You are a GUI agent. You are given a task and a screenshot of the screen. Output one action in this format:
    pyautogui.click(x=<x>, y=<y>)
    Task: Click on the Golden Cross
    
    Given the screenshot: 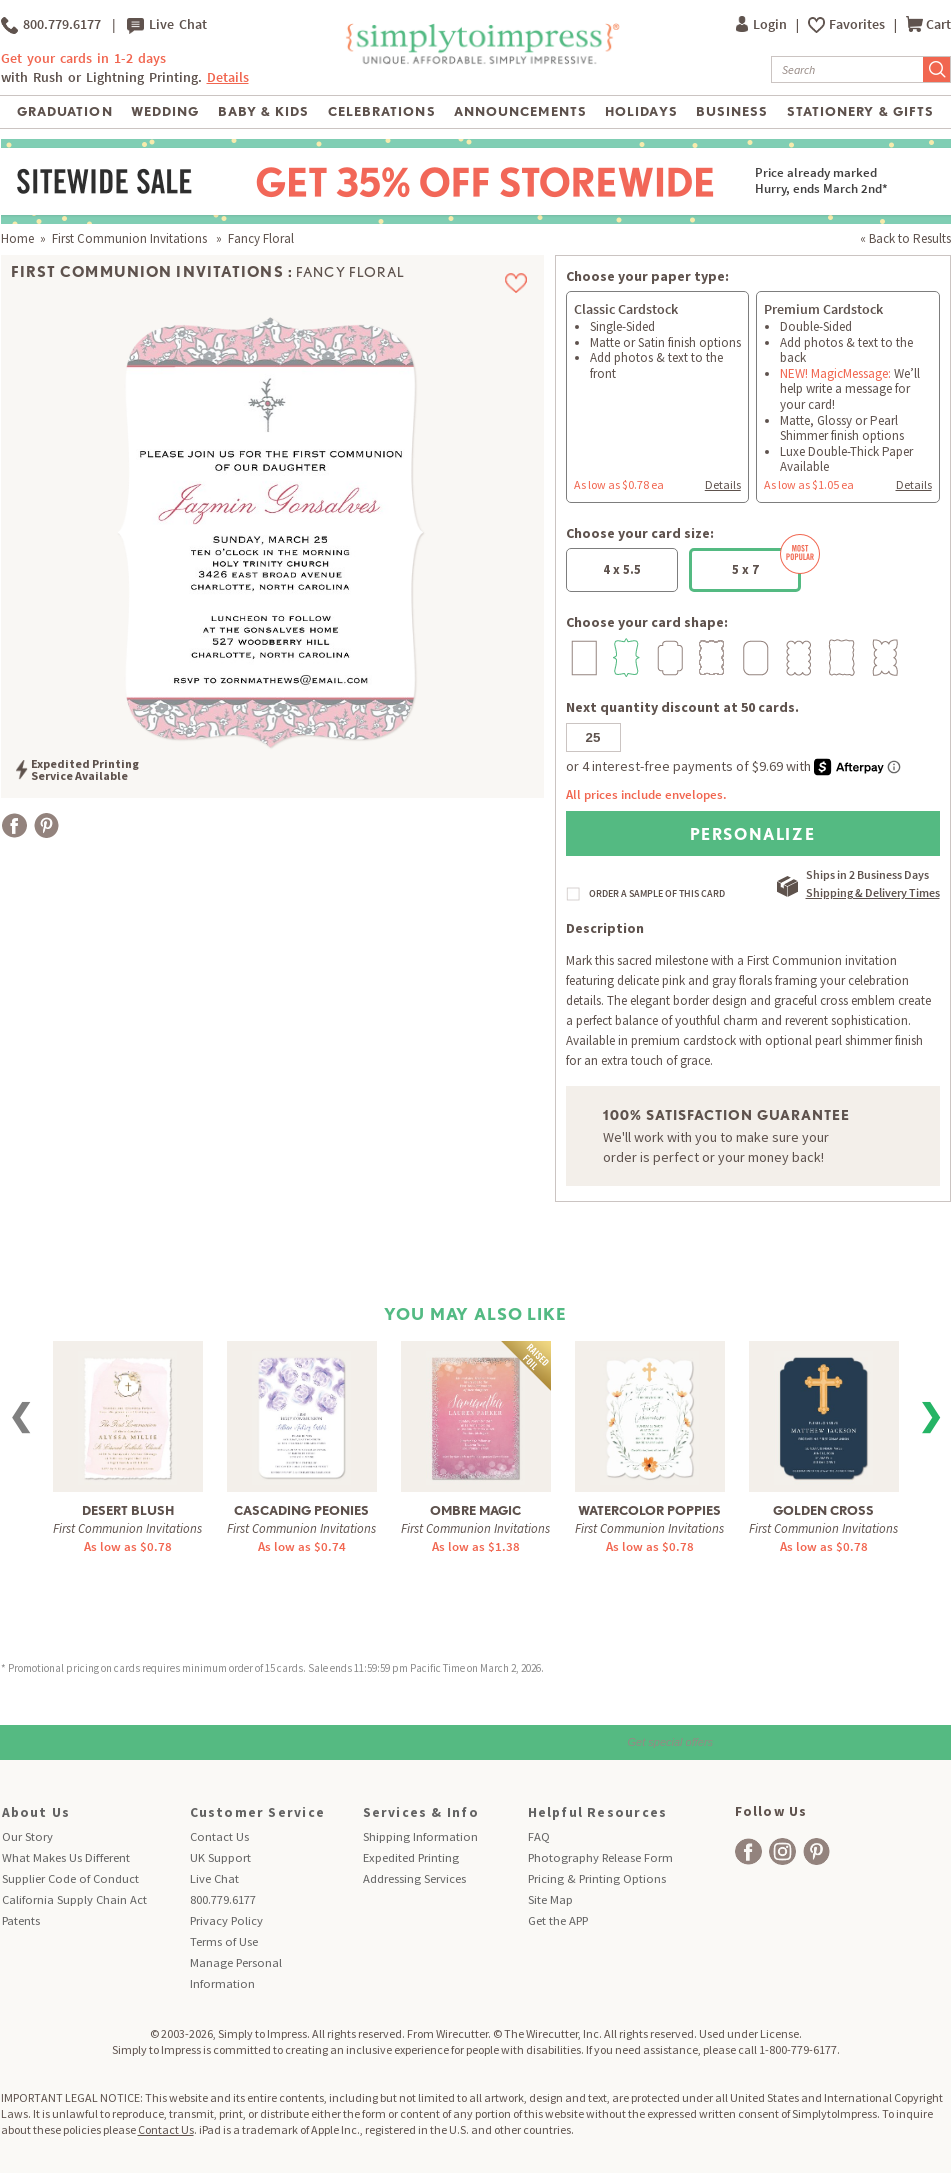 What is the action you would take?
    pyautogui.click(x=823, y=1510)
    